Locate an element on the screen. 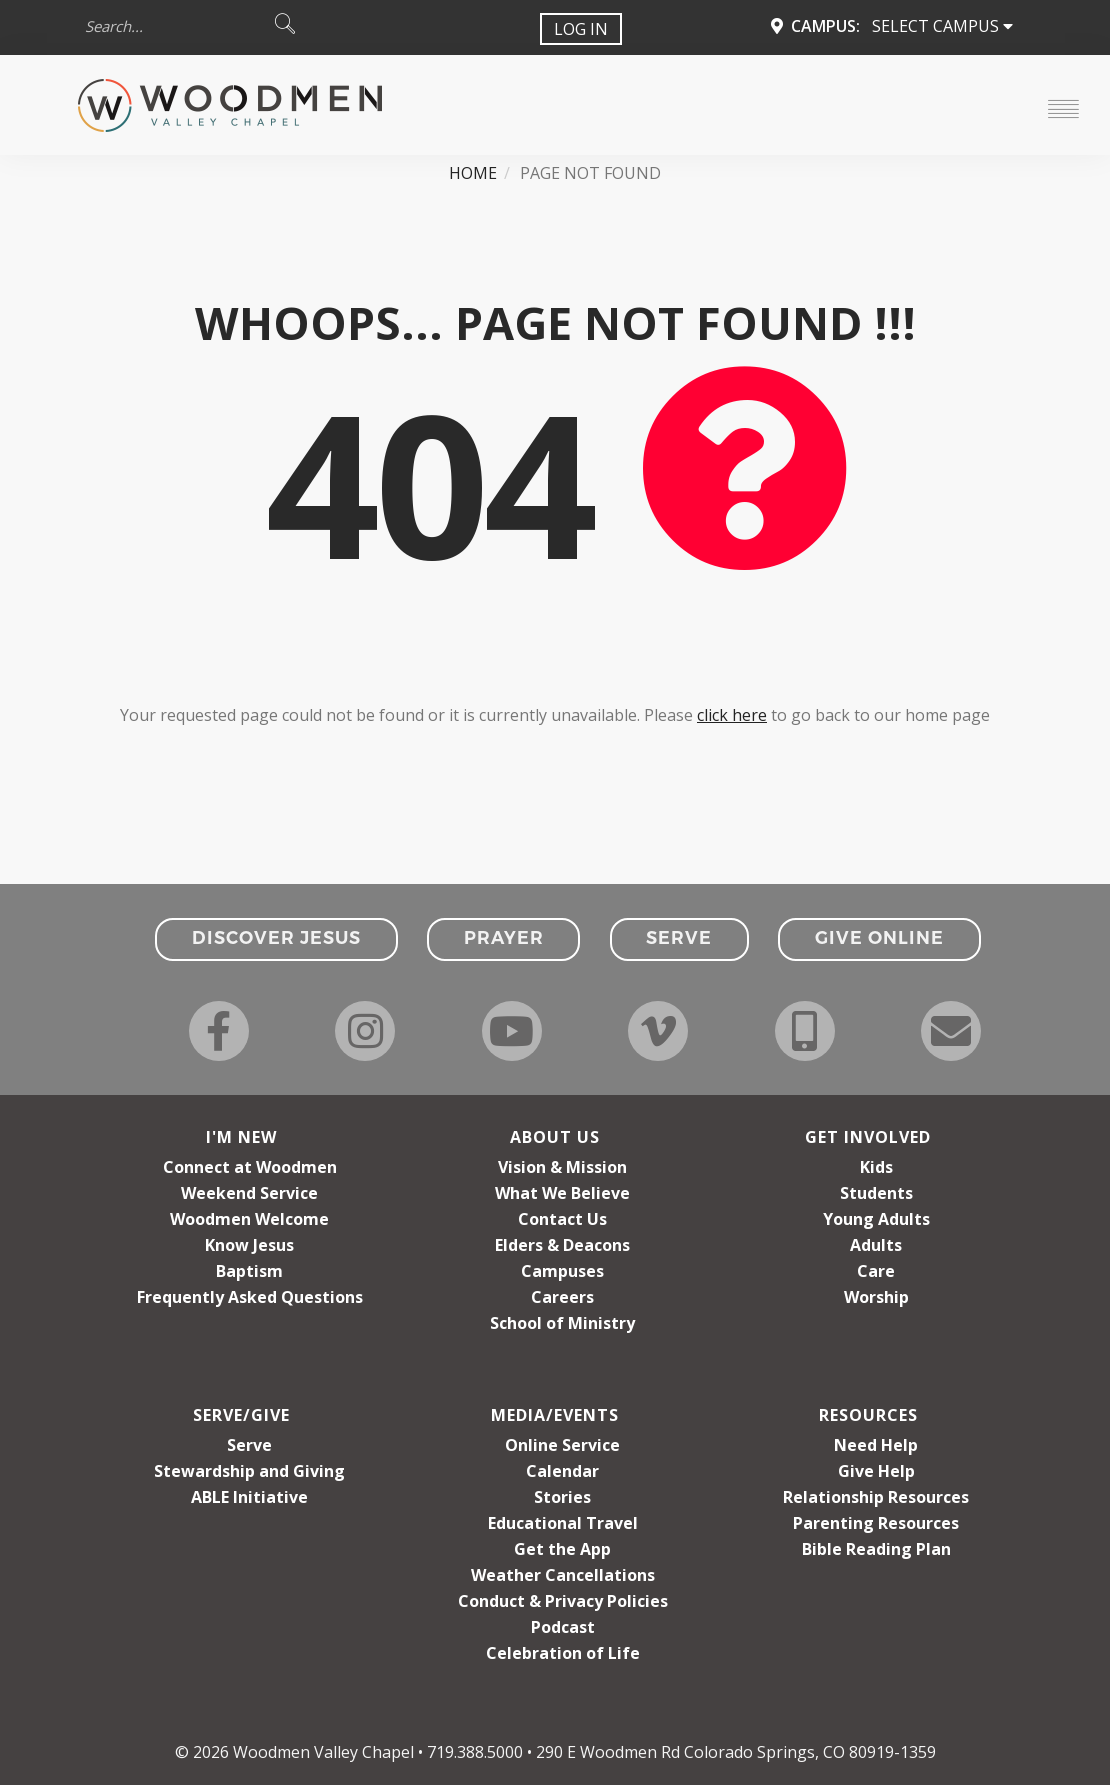  Online Service is located at coordinates (562, 1445).